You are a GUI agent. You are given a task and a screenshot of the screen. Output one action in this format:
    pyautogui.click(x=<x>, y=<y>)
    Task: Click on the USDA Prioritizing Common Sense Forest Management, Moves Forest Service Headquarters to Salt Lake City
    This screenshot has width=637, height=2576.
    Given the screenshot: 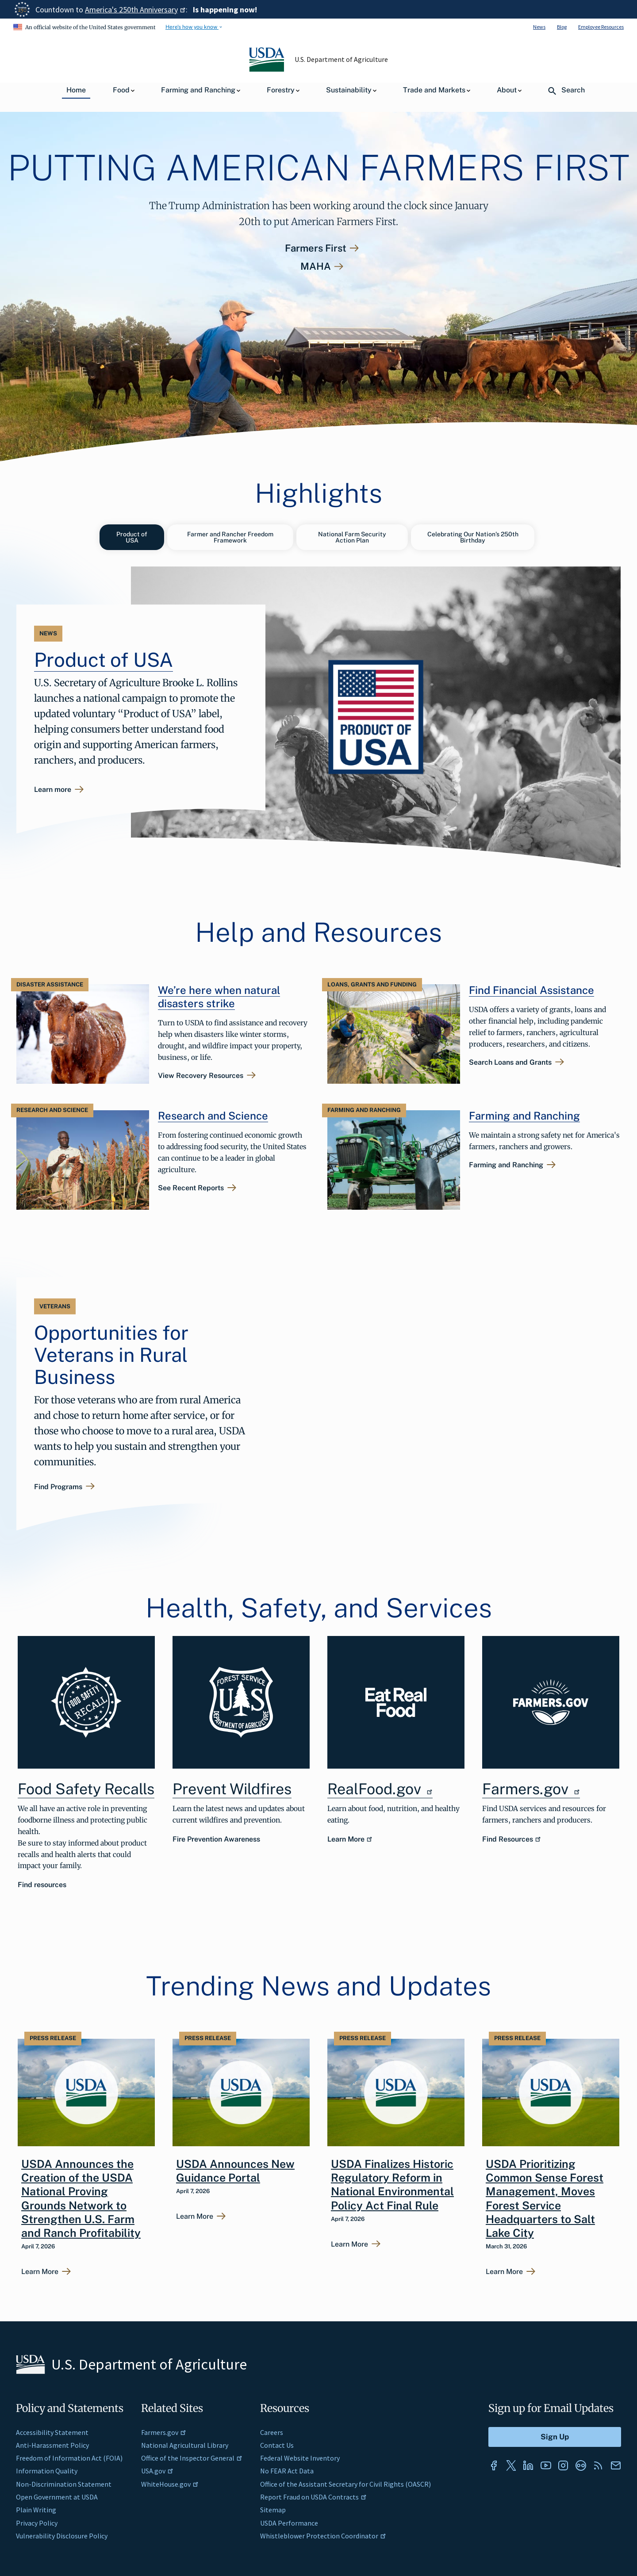 What is the action you would take?
    pyautogui.click(x=544, y=2196)
    